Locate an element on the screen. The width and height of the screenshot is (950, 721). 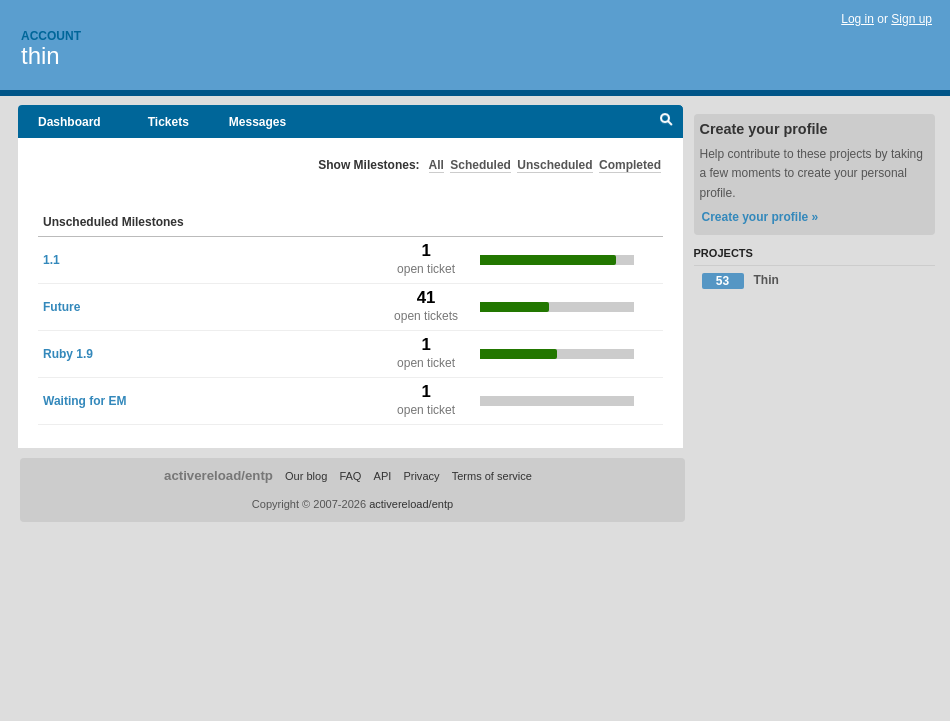
Ruby 1.9 is located at coordinates (68, 354).